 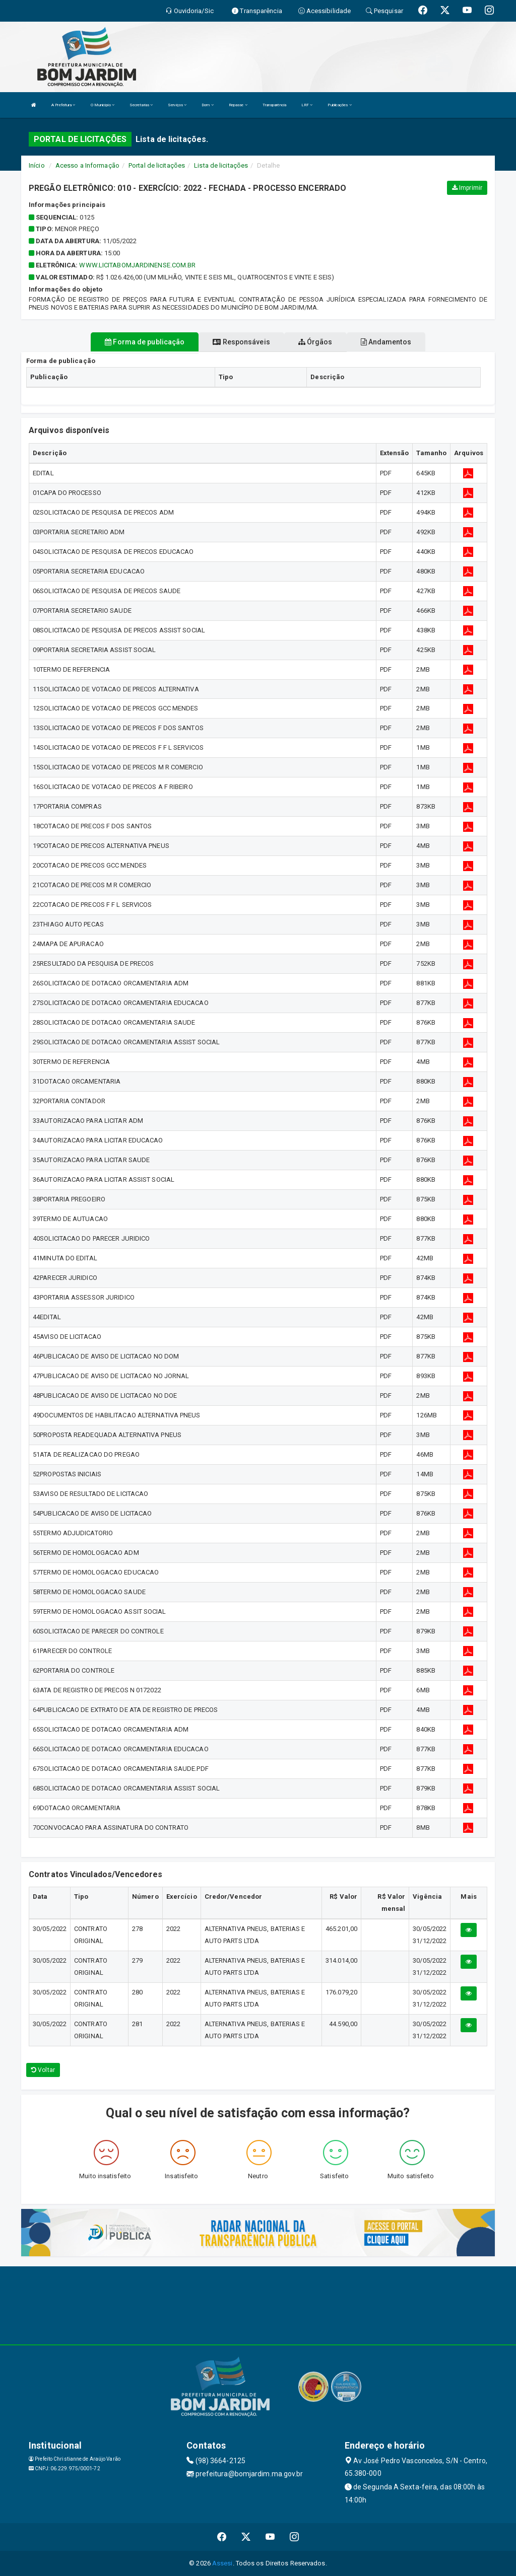 I want to click on Voltar, so click(x=43, y=2069).